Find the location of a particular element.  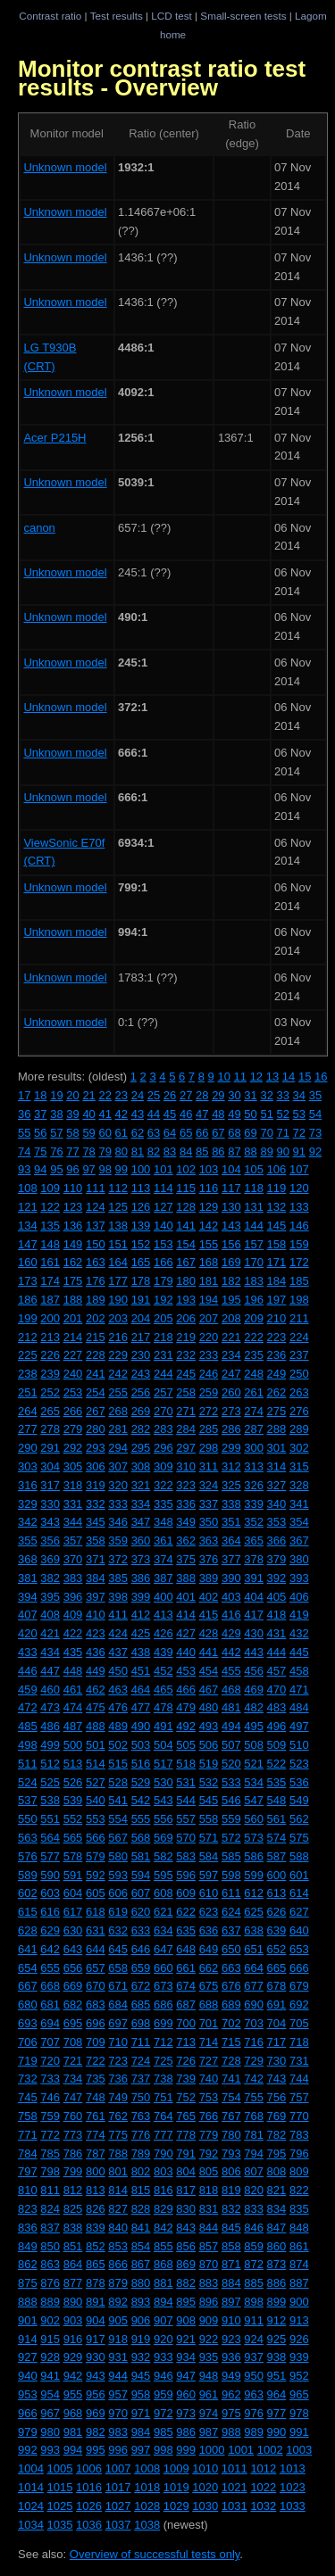

1011 is located at coordinates (234, 2468).